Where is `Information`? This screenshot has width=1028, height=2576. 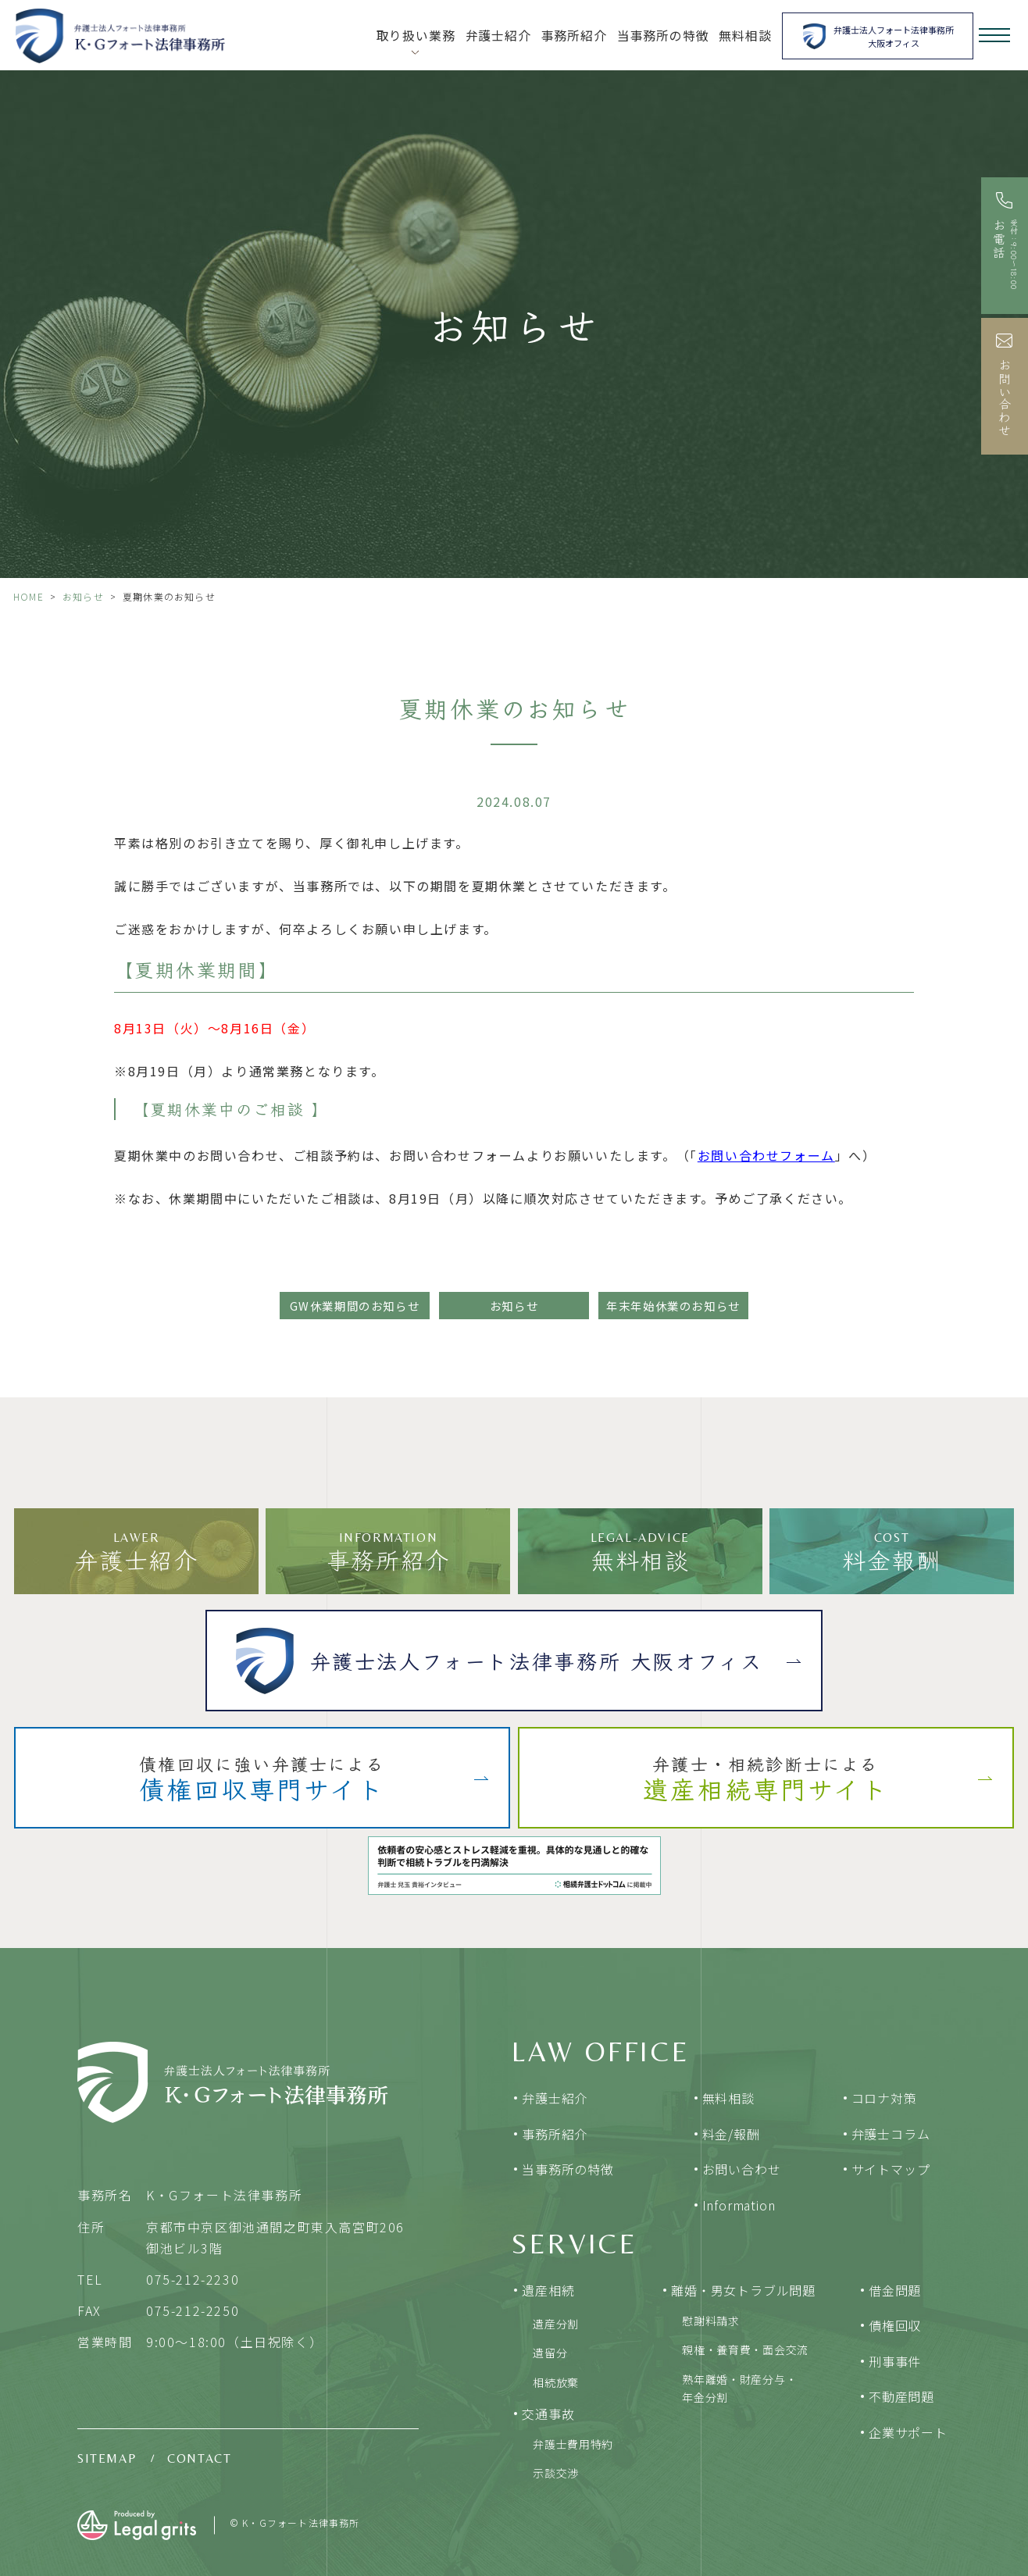 Information is located at coordinates (739, 2205).